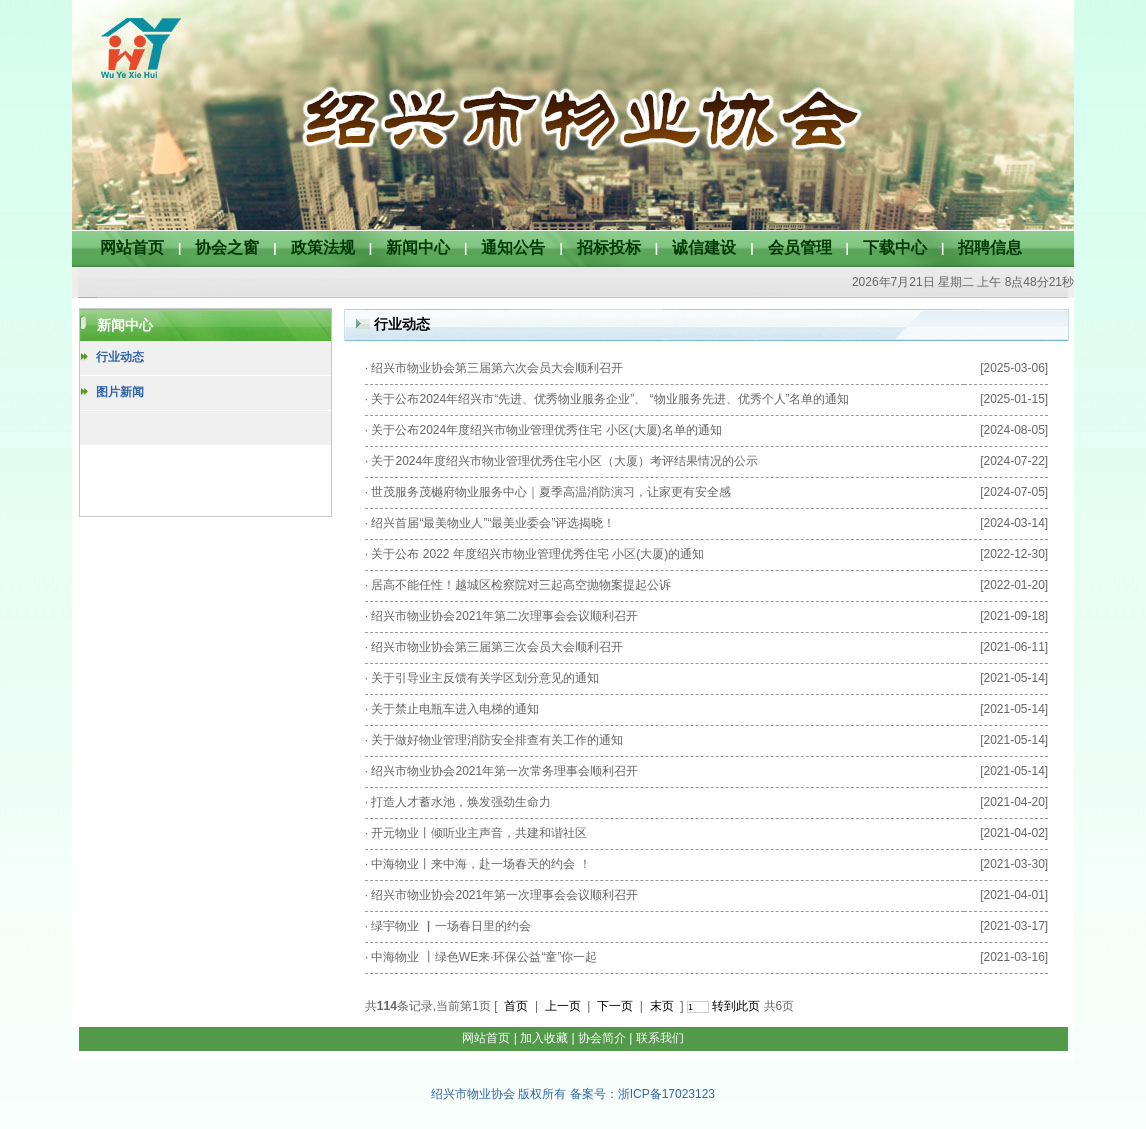 This screenshot has height=1129, width=1146. I want to click on 绍兴市物业协会2021年第二次理事会会议顺利召开, so click(504, 616).